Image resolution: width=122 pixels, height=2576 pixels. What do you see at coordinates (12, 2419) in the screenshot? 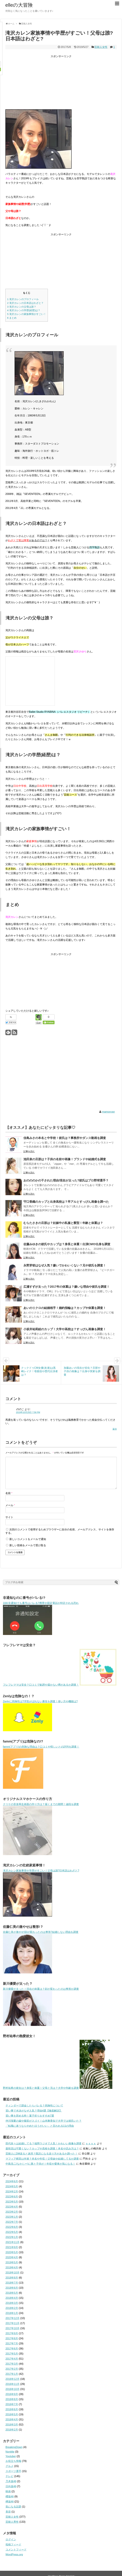
I see `2016年4月` at bounding box center [12, 2419].